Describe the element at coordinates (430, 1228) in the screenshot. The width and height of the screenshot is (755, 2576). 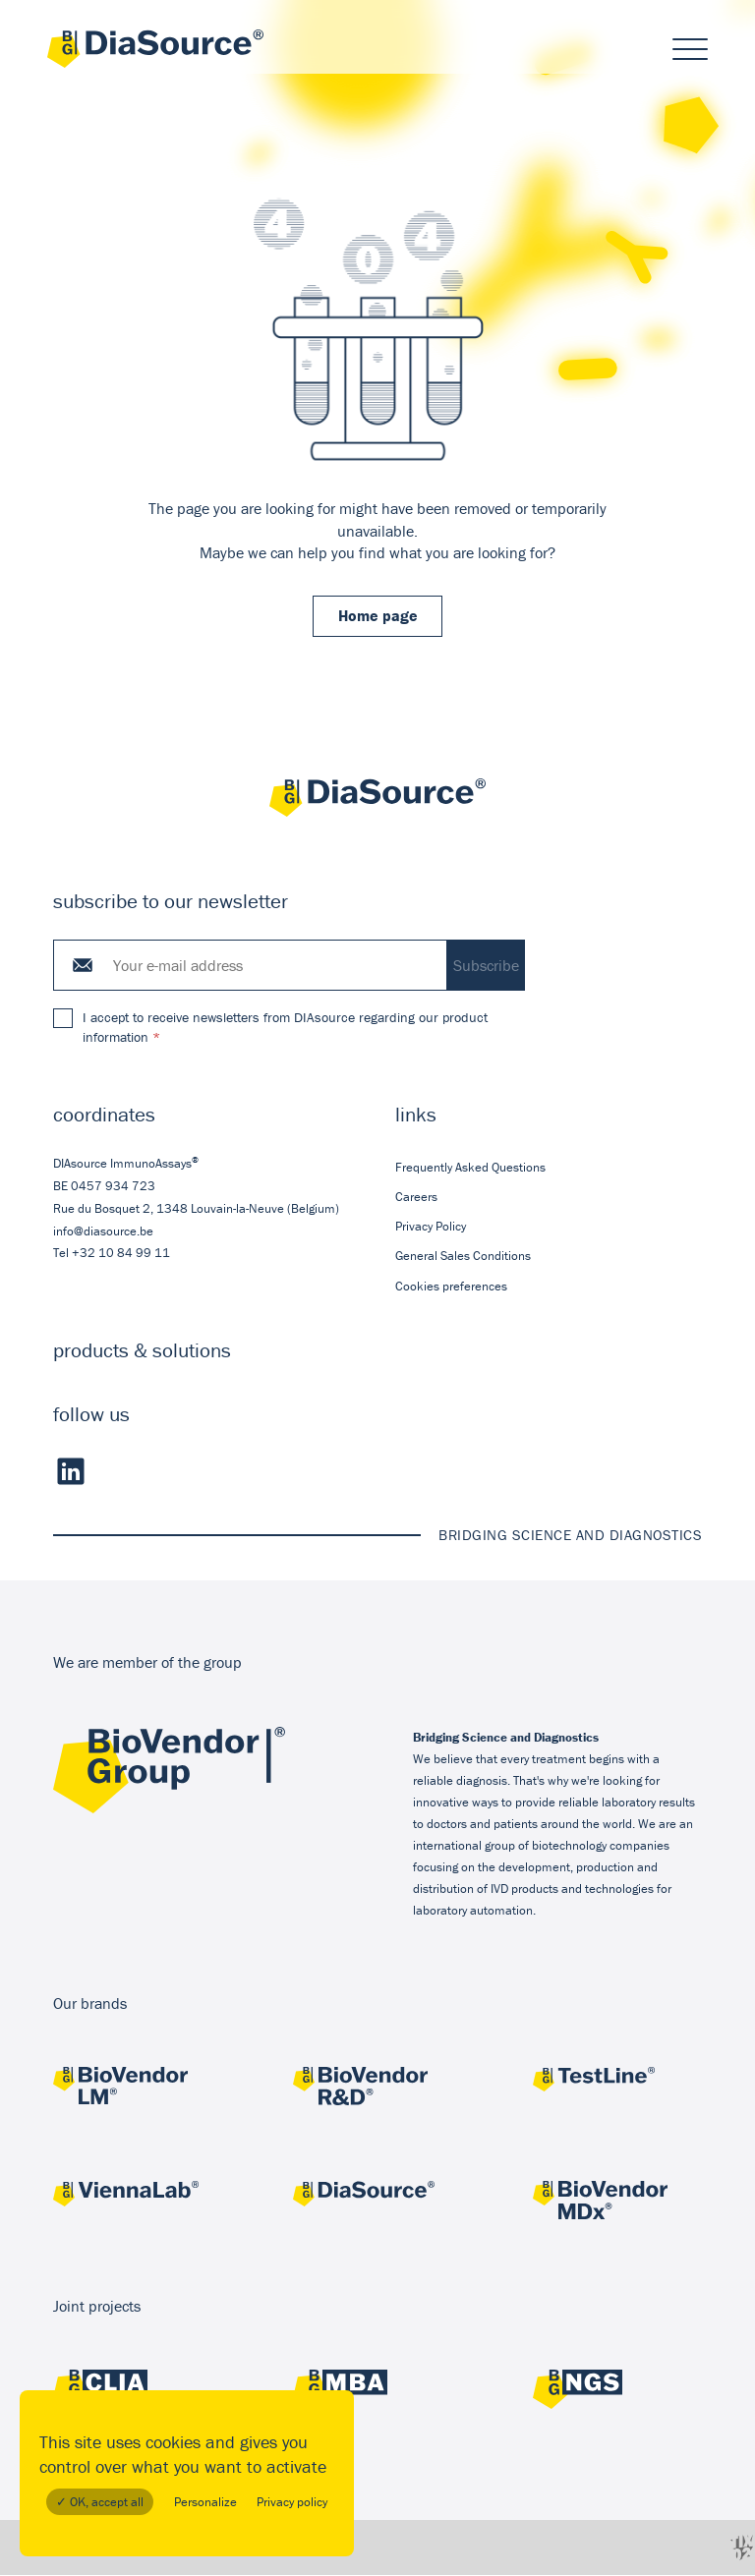
I see `Privacy Policy` at that location.